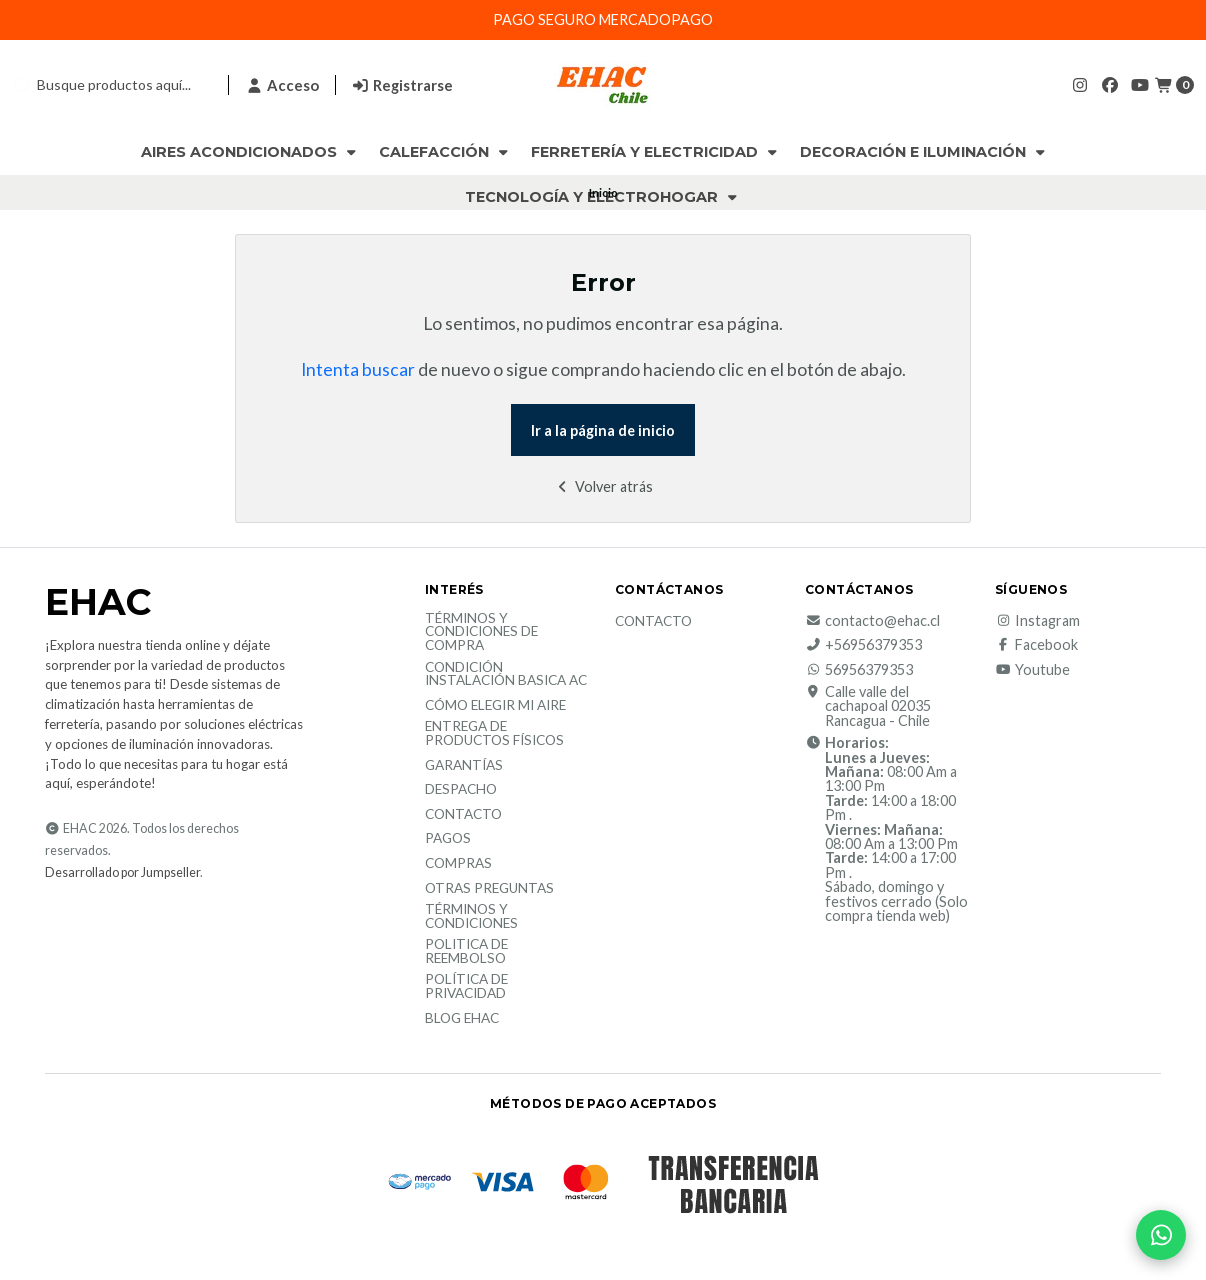  I want to click on Blog EHAC, so click(462, 1019).